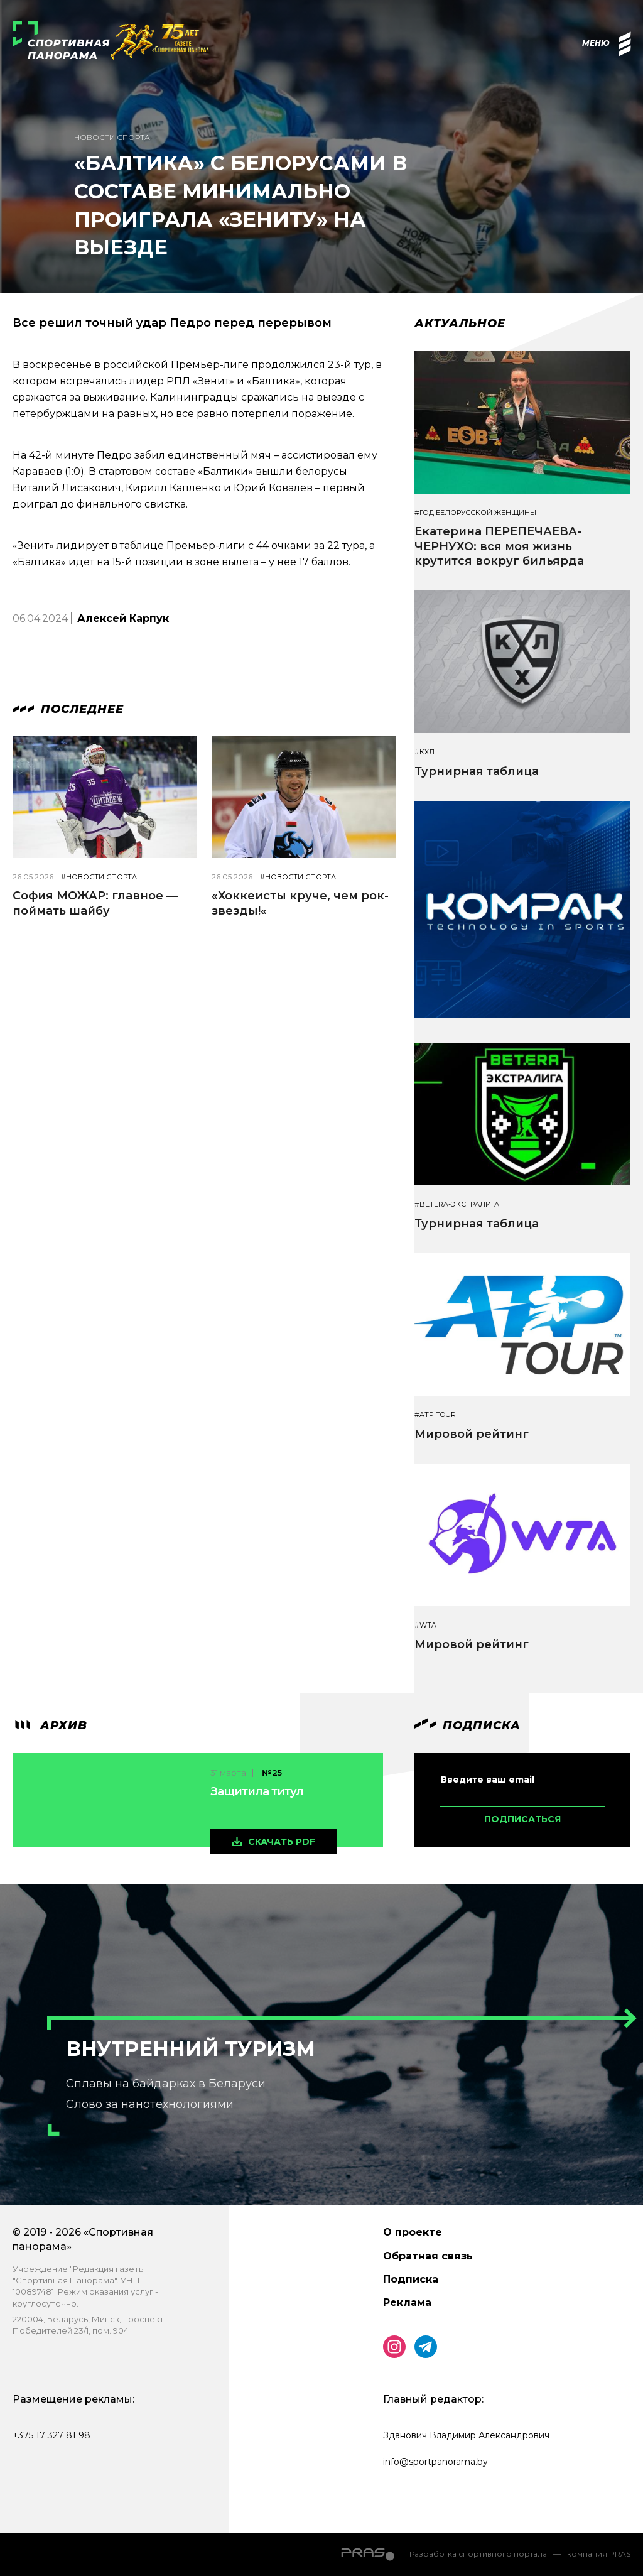  I want to click on Внутренний туризм, so click(190, 2048).